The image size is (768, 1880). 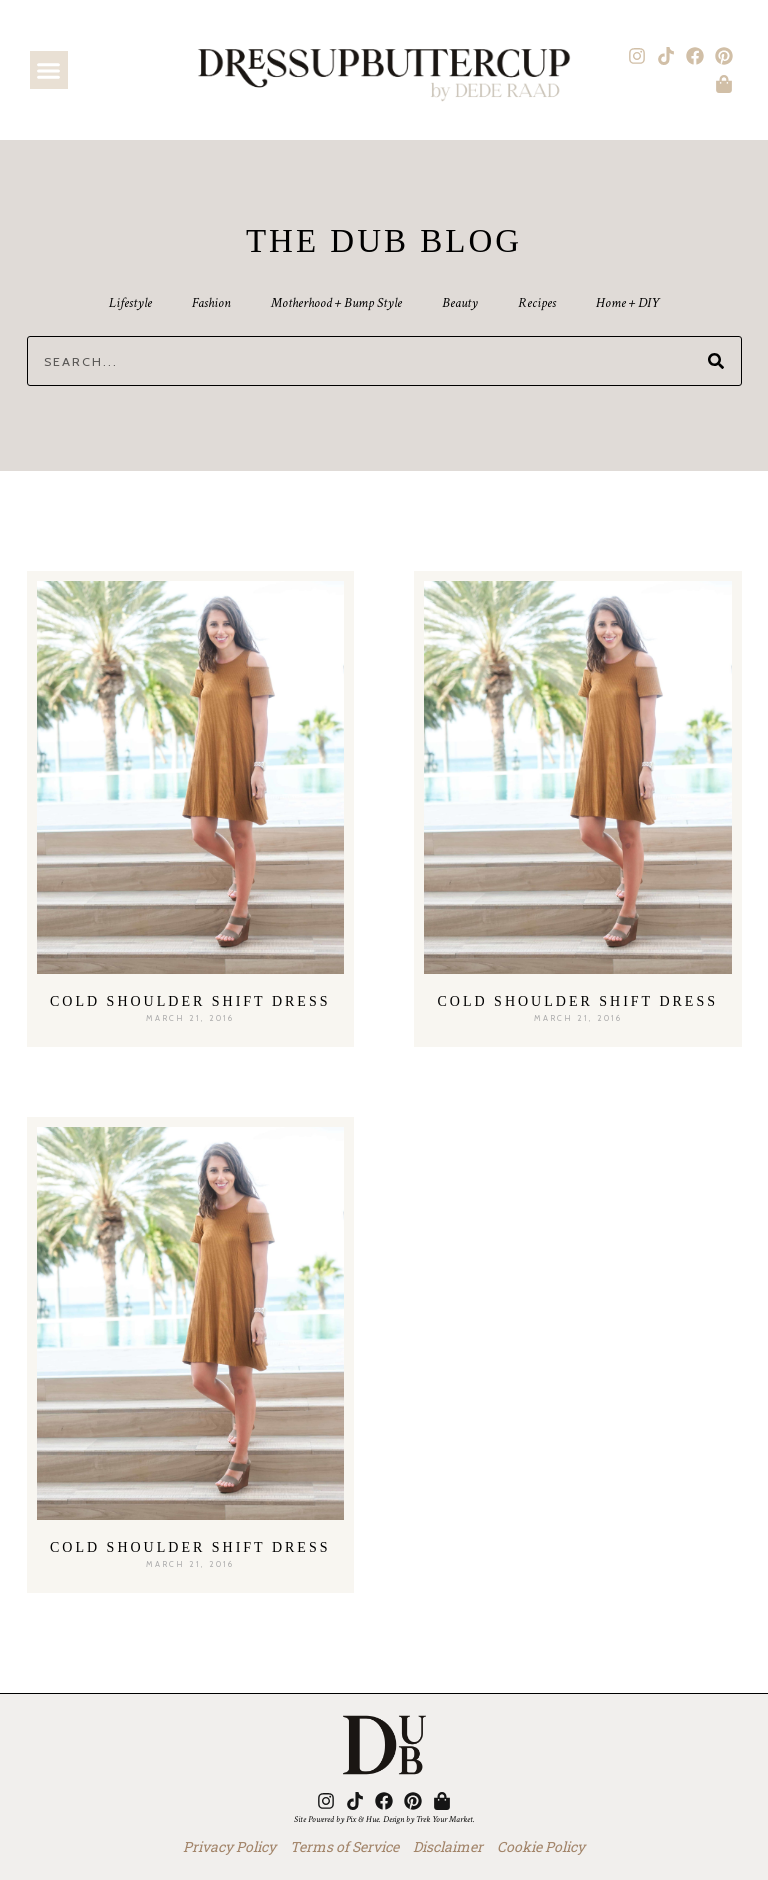 What do you see at coordinates (229, 1846) in the screenshot?
I see `Privacy Policy` at bounding box center [229, 1846].